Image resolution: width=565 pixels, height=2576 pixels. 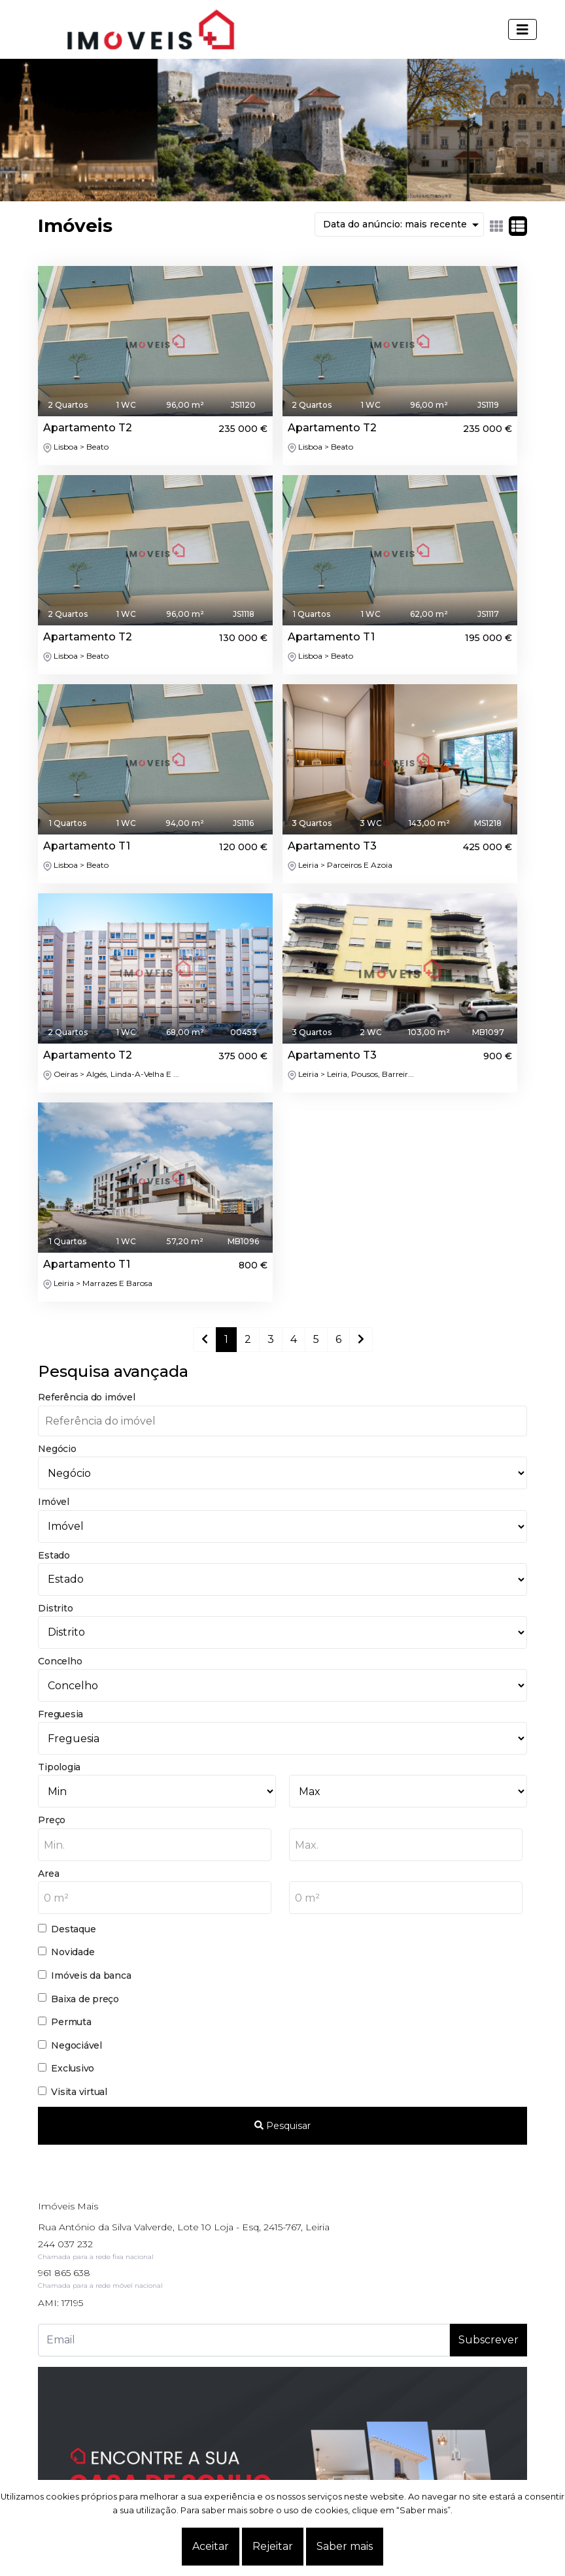 I want to click on [combobox], so click(x=154, y=1844).